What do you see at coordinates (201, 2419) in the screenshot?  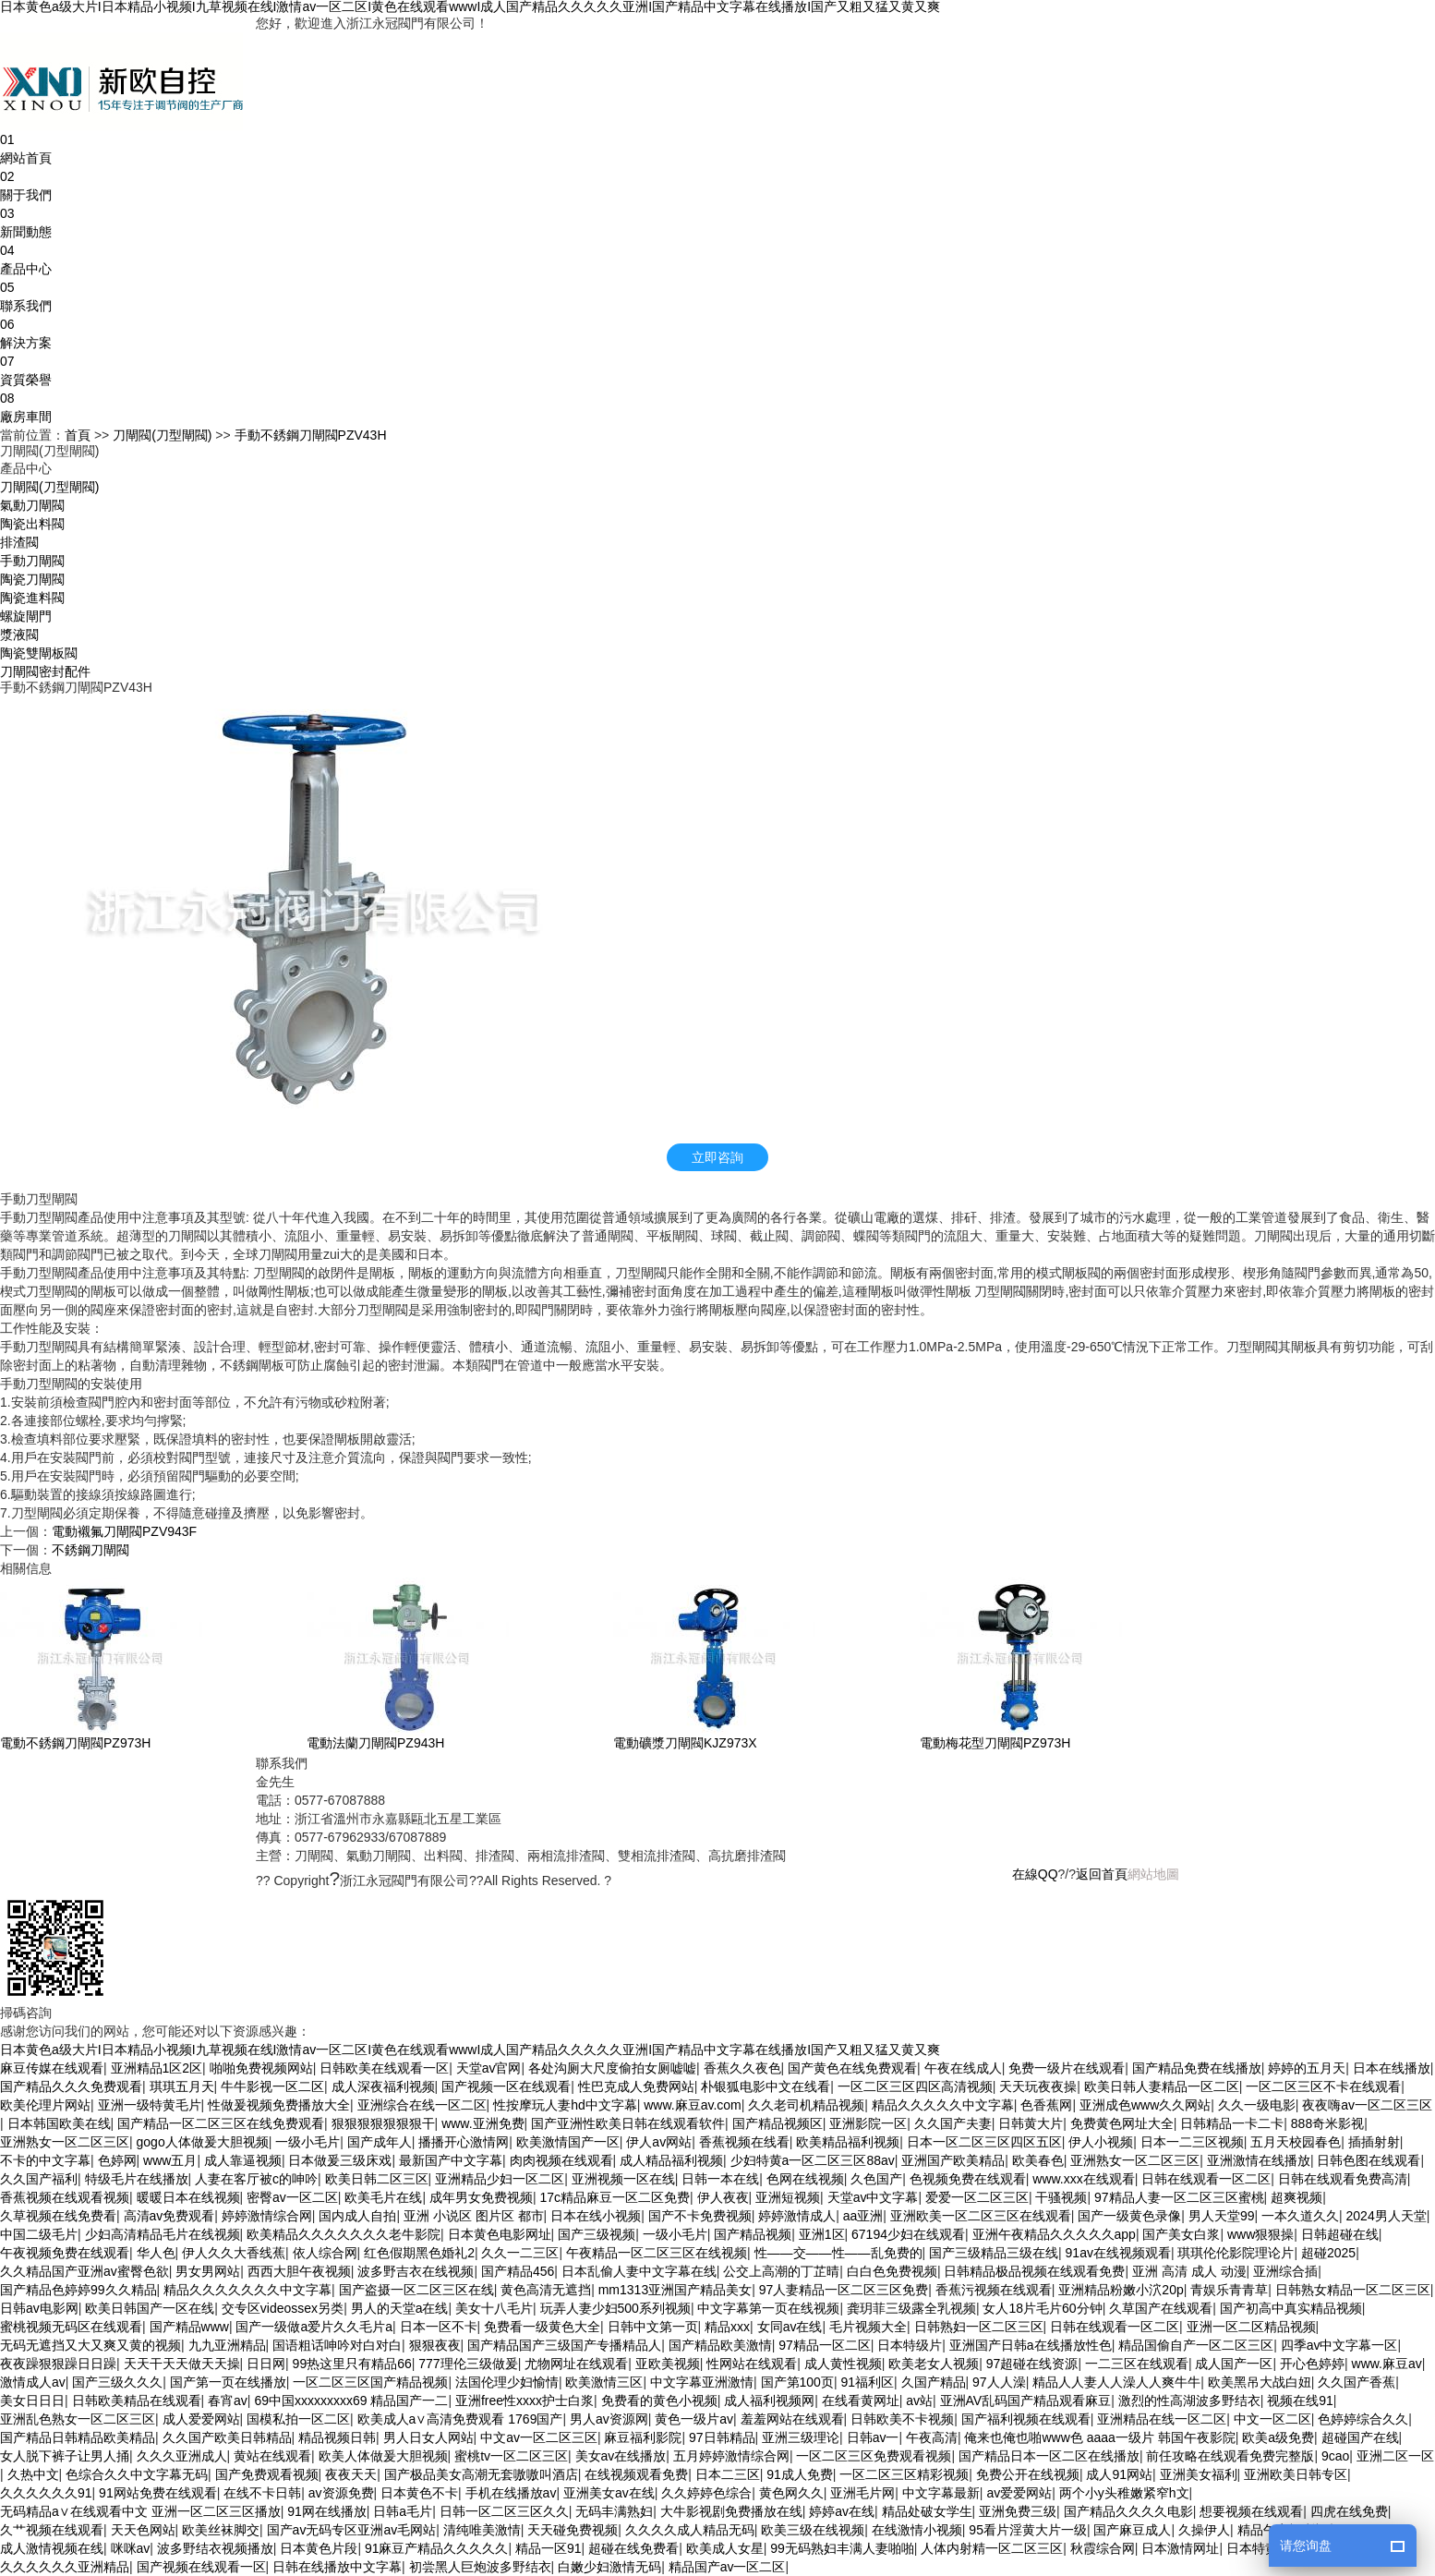 I see `成人爱爱网站` at bounding box center [201, 2419].